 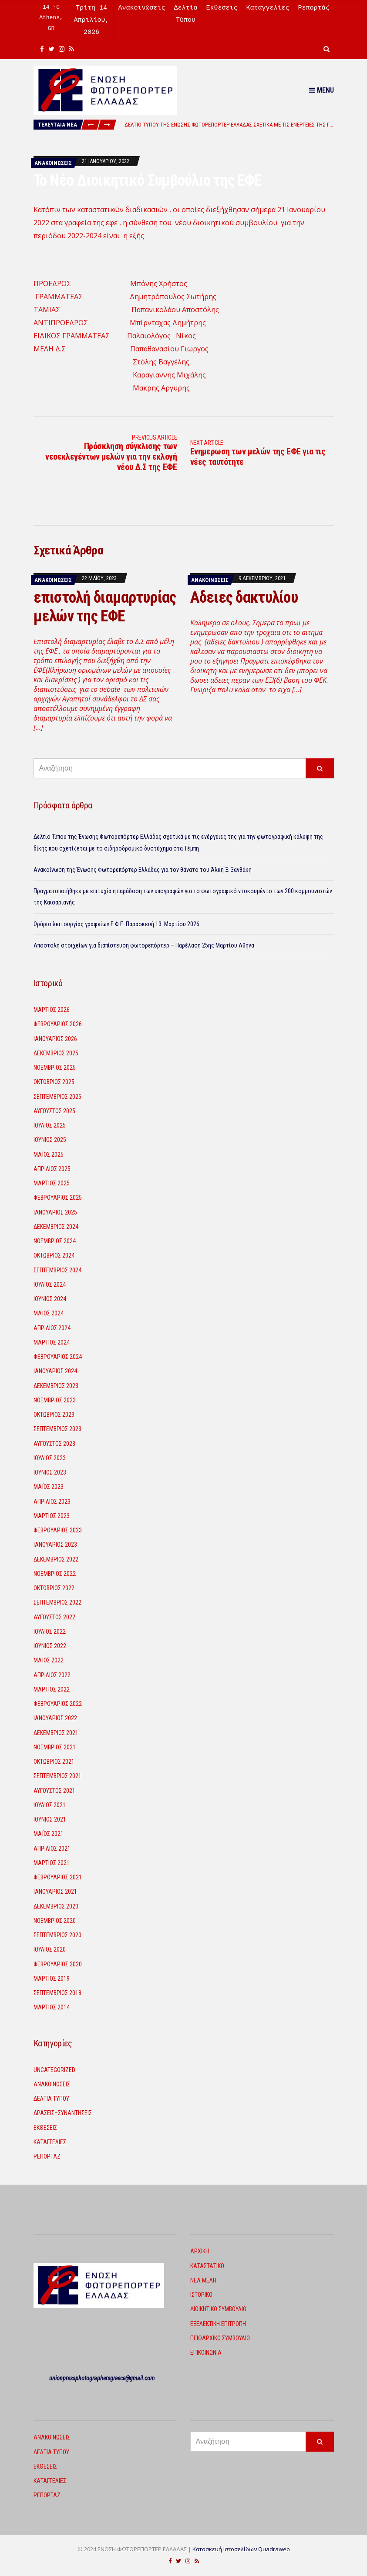 What do you see at coordinates (49, 1833) in the screenshot?
I see `Μάιος 2021` at bounding box center [49, 1833].